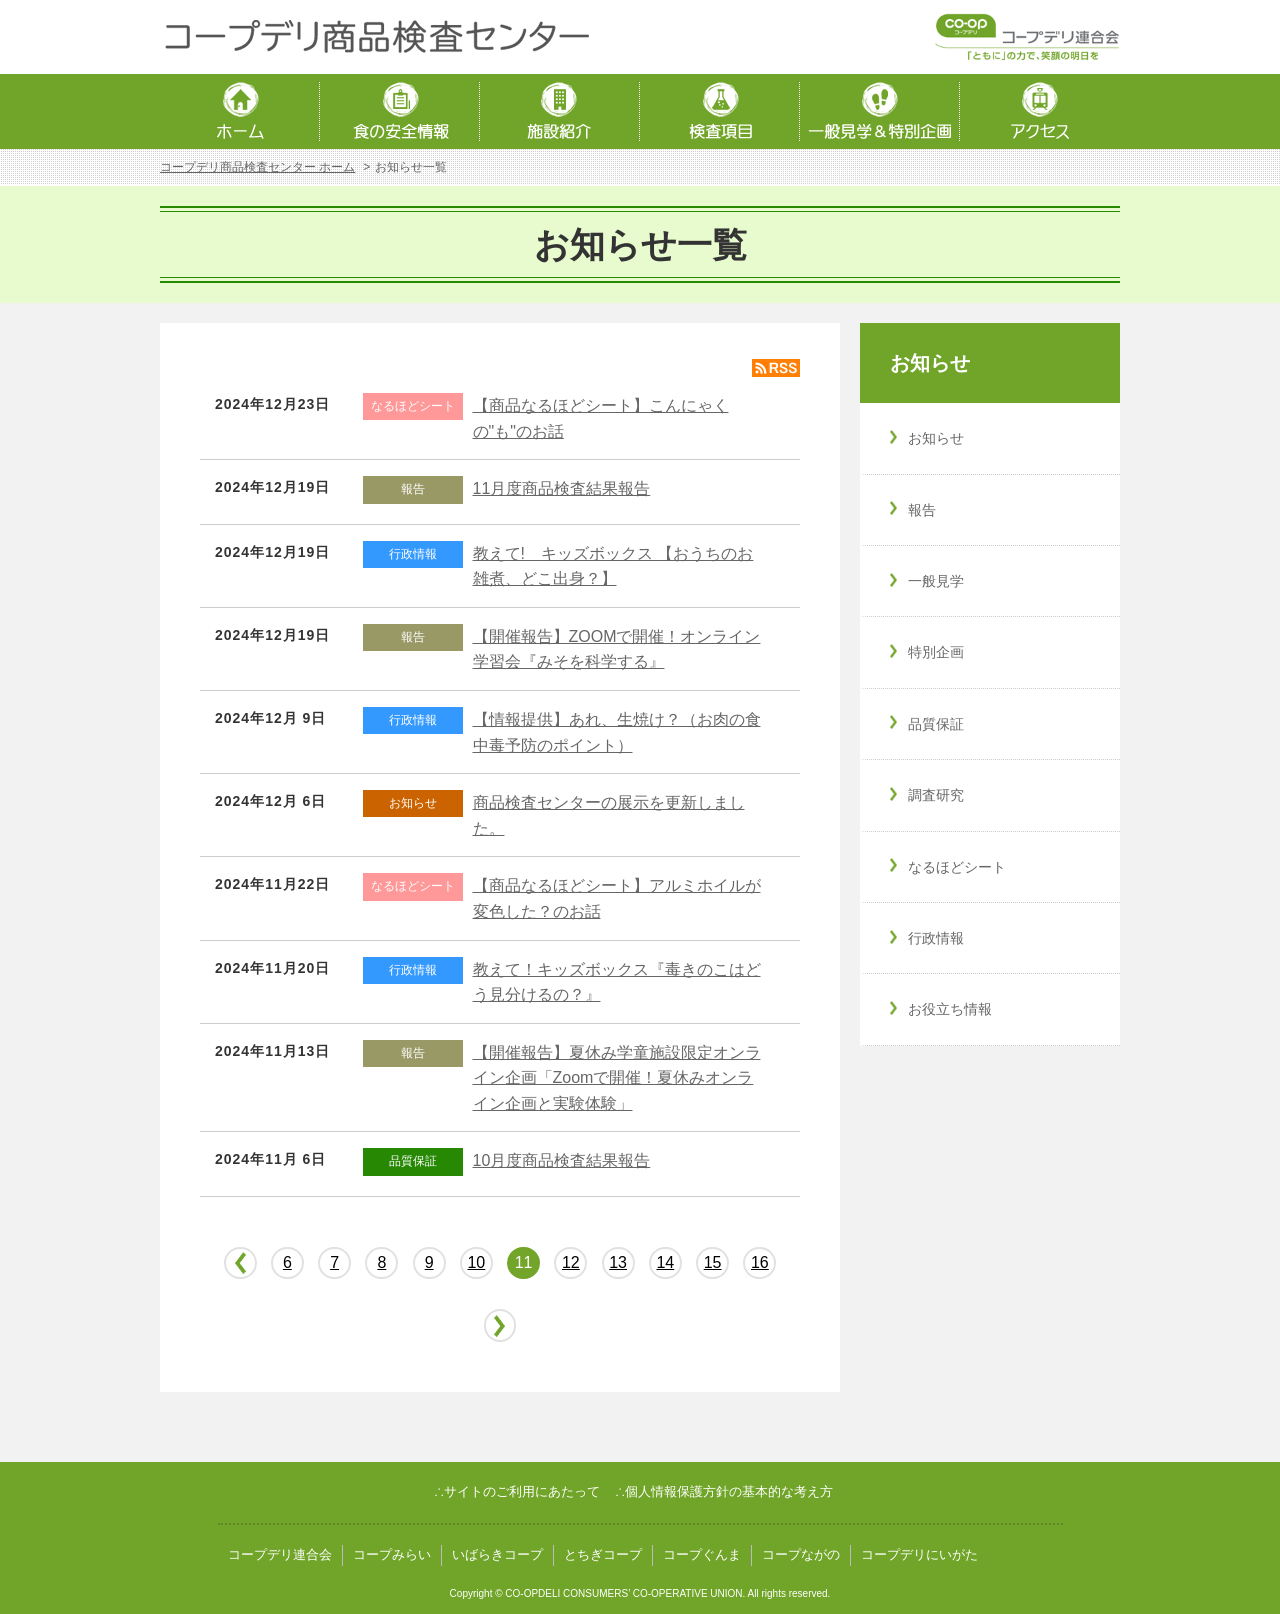  What do you see at coordinates (497, 1554) in the screenshot?
I see `いばらきコープ` at bounding box center [497, 1554].